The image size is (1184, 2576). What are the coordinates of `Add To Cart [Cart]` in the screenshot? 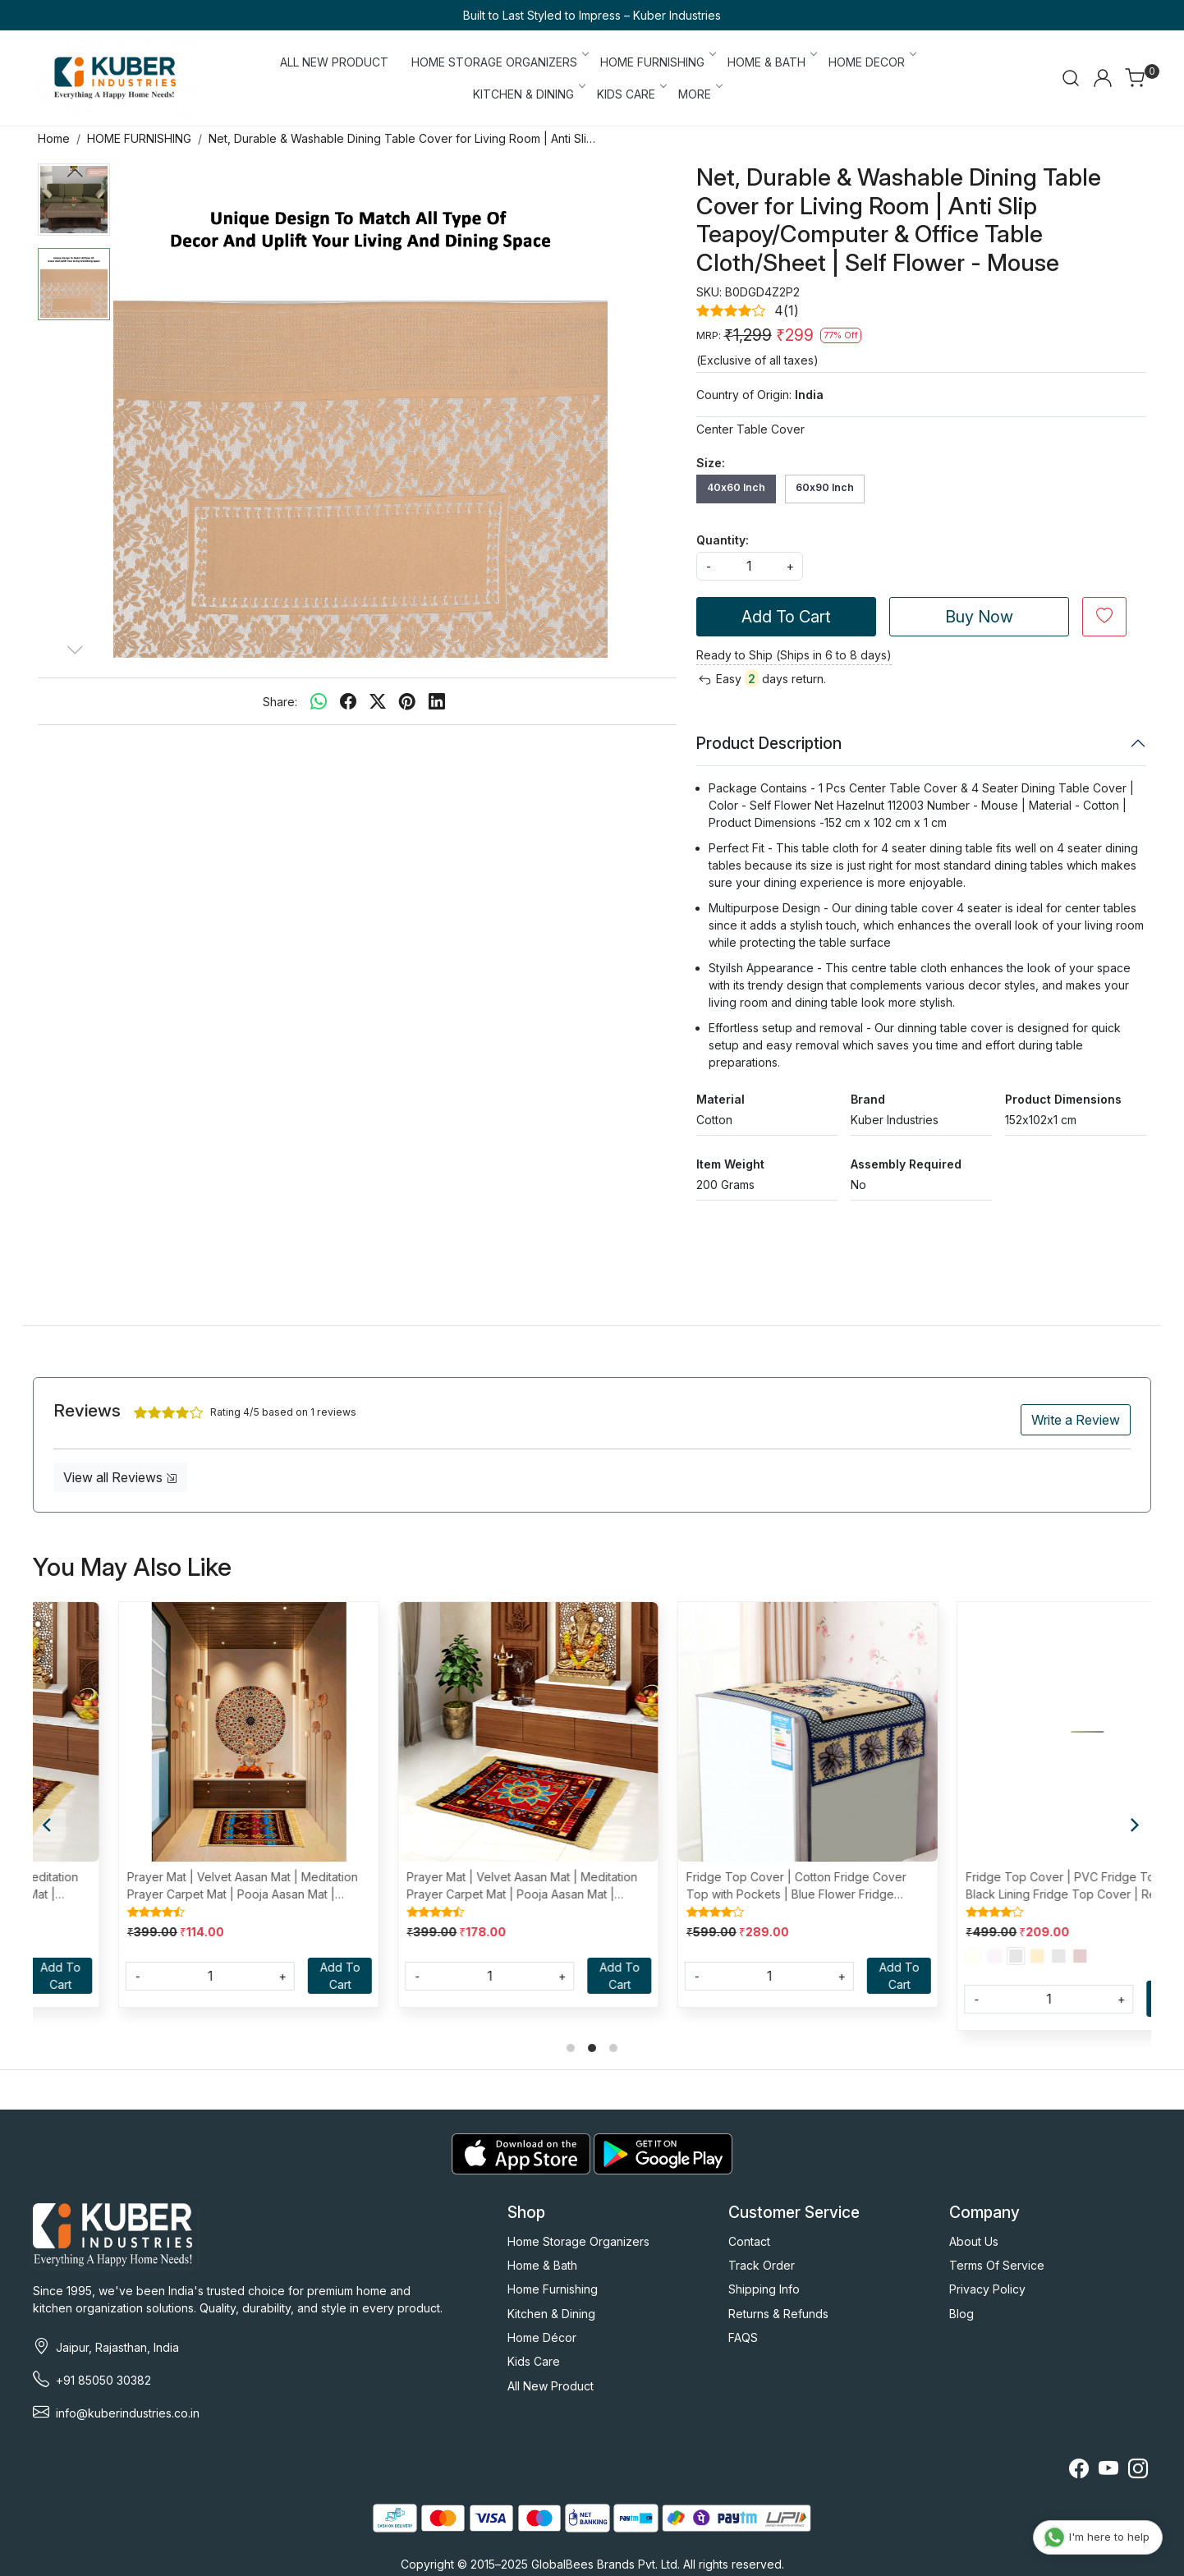 It's located at (264, 1975).